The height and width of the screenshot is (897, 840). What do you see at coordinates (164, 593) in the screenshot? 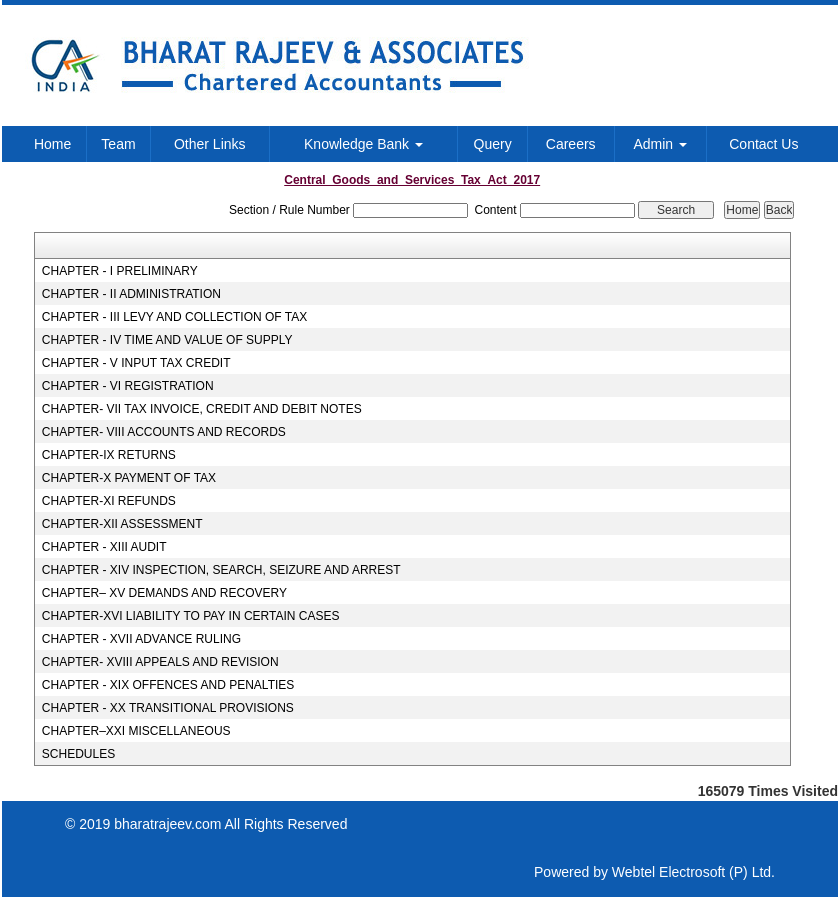
I see `CHAPTER– XV DEMANDS AND RECOVERY` at bounding box center [164, 593].